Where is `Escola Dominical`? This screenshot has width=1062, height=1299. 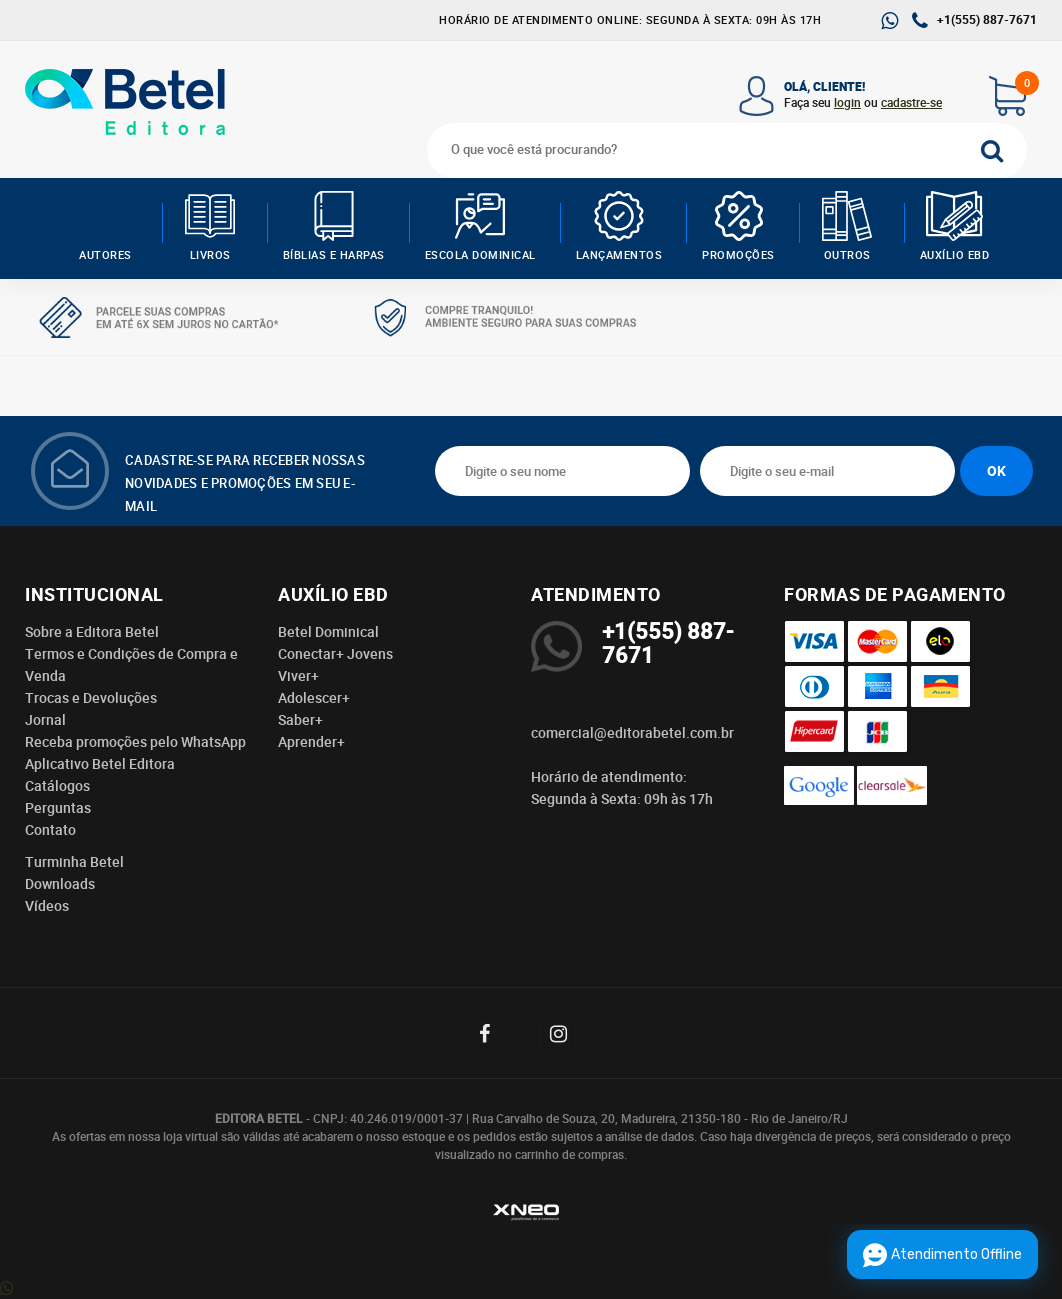 Escola Dominical is located at coordinates (480, 227).